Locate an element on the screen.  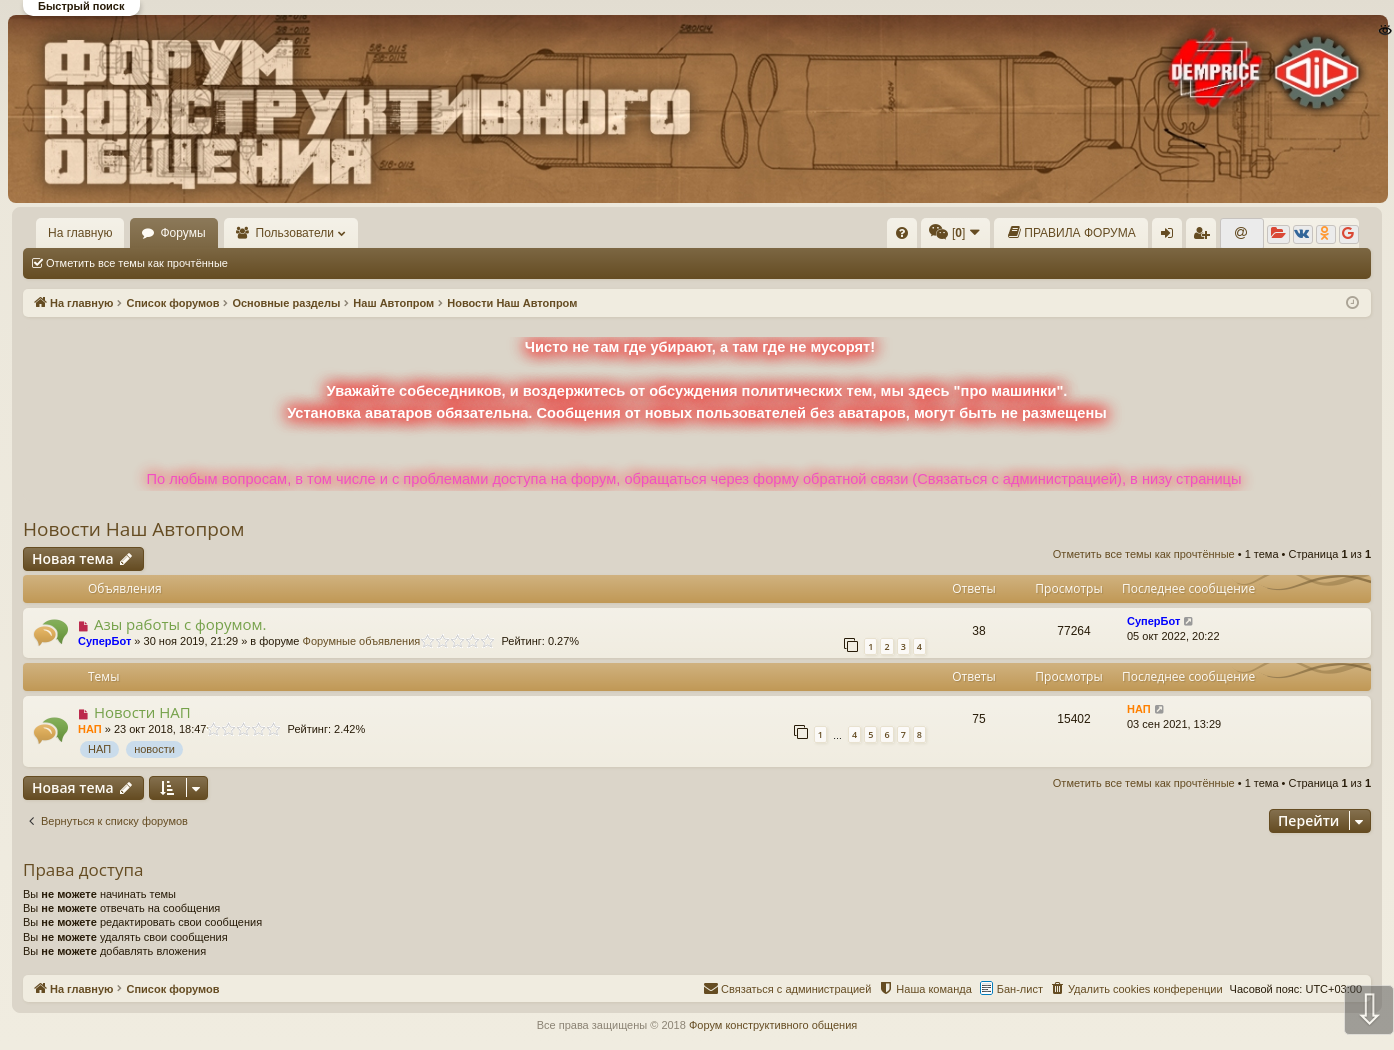
Отметить все темы как прочтённые is located at coordinates (137, 263).